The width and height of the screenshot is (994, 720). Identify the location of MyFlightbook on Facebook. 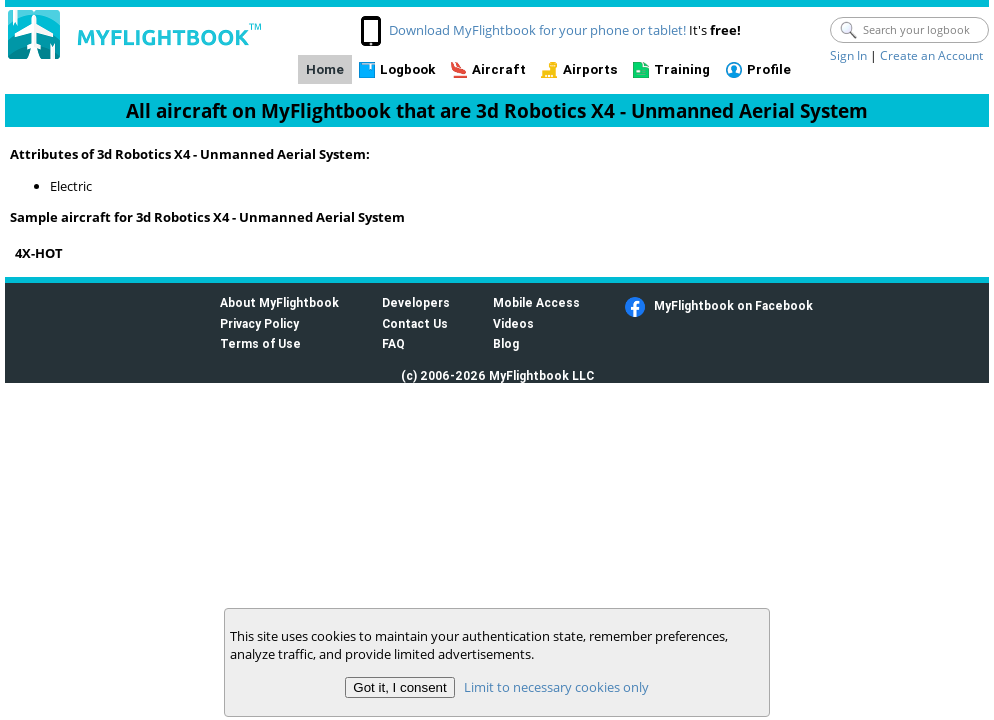
(733, 305).